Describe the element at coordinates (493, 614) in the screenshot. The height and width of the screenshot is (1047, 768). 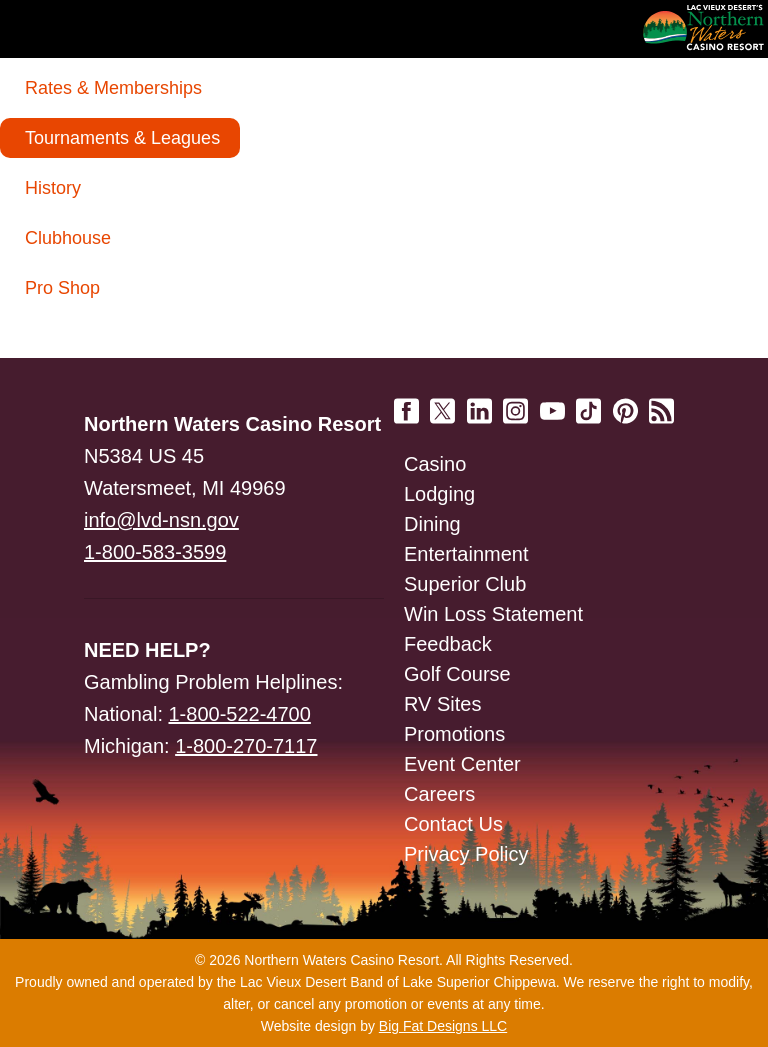
I see `Win Loss Statement` at that location.